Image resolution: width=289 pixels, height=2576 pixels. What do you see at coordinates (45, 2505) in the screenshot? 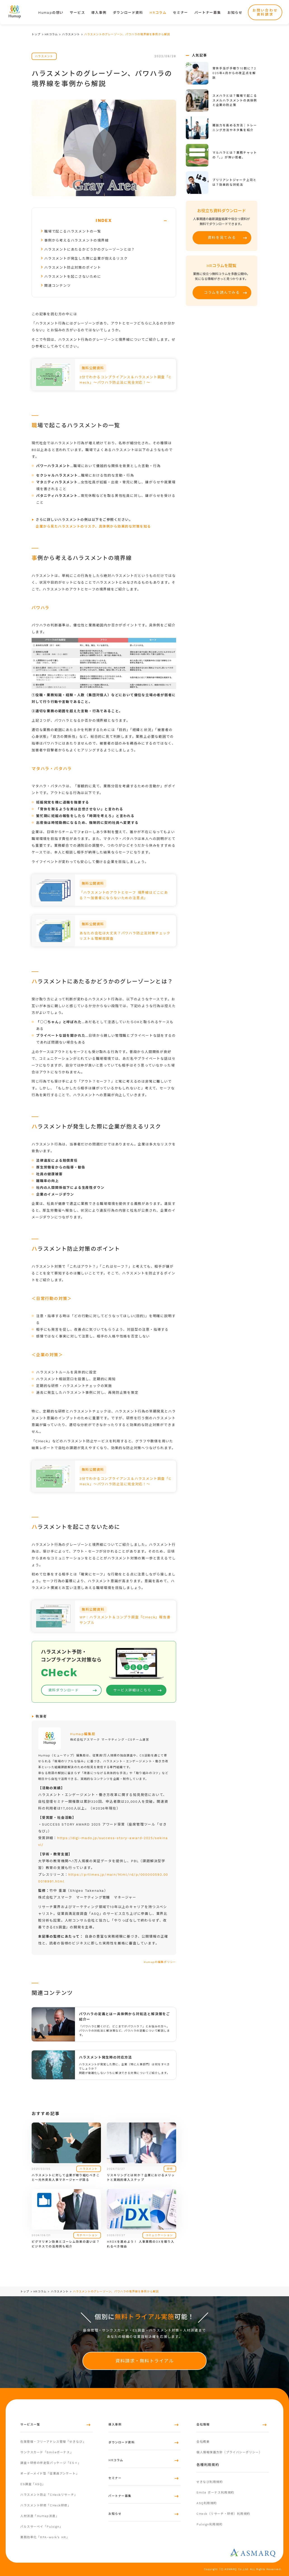
I see `ハラスメント研修「CHeck研修」` at bounding box center [45, 2505].